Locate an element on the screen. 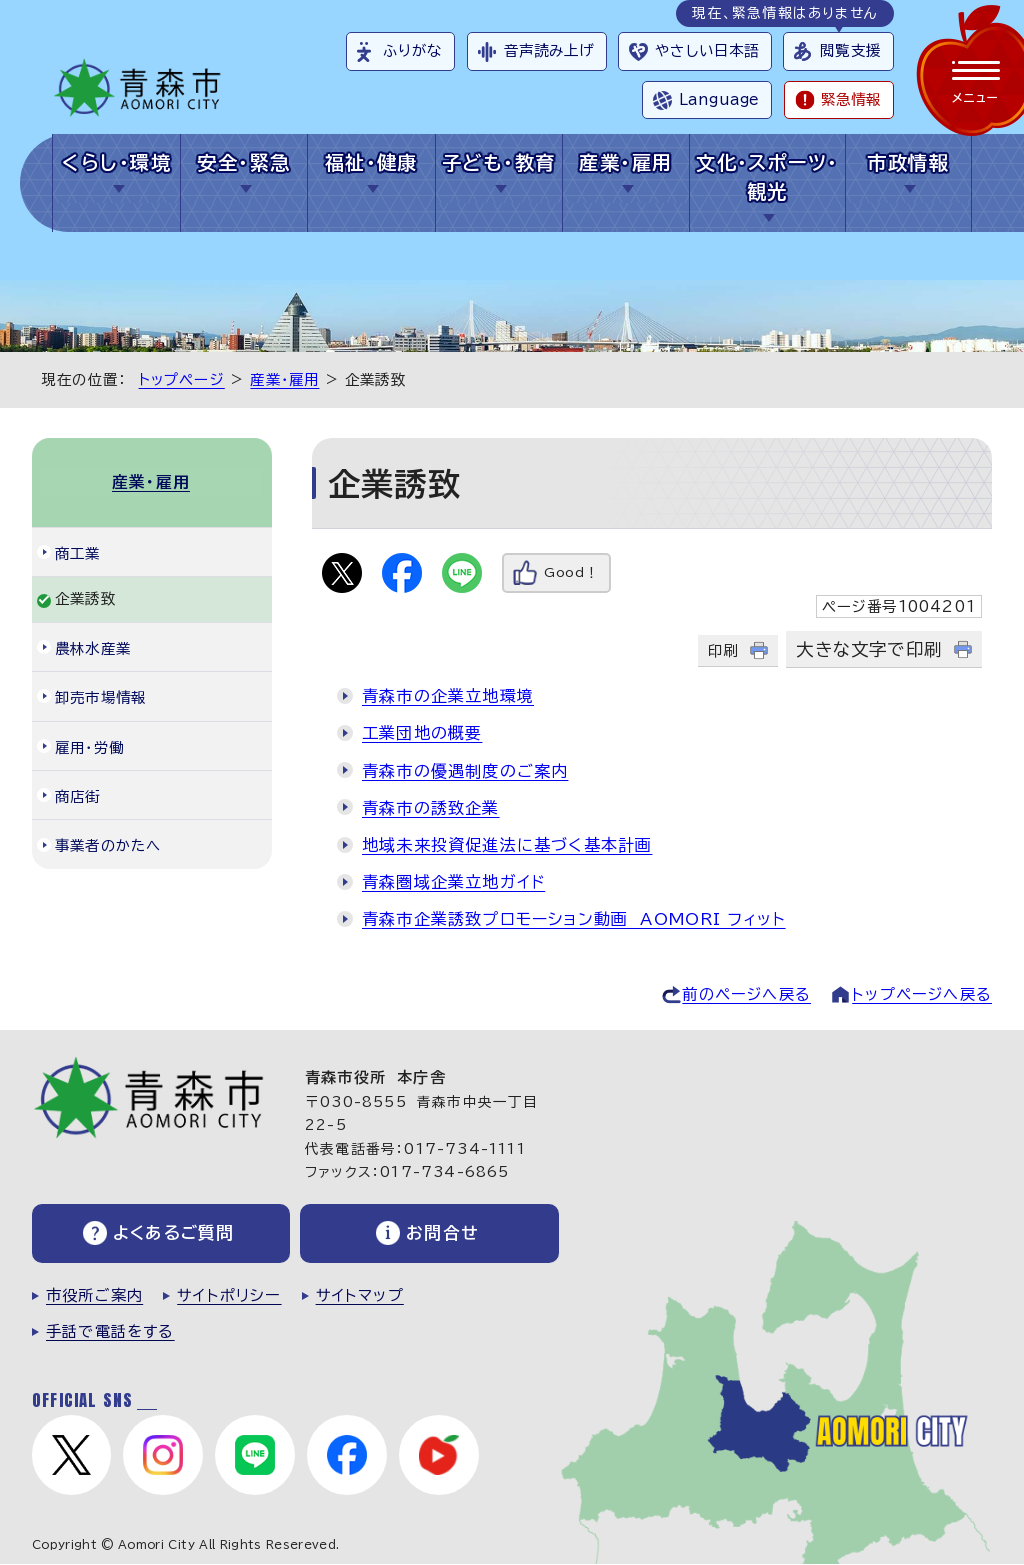  手話で電話をする is located at coordinates (110, 1331).